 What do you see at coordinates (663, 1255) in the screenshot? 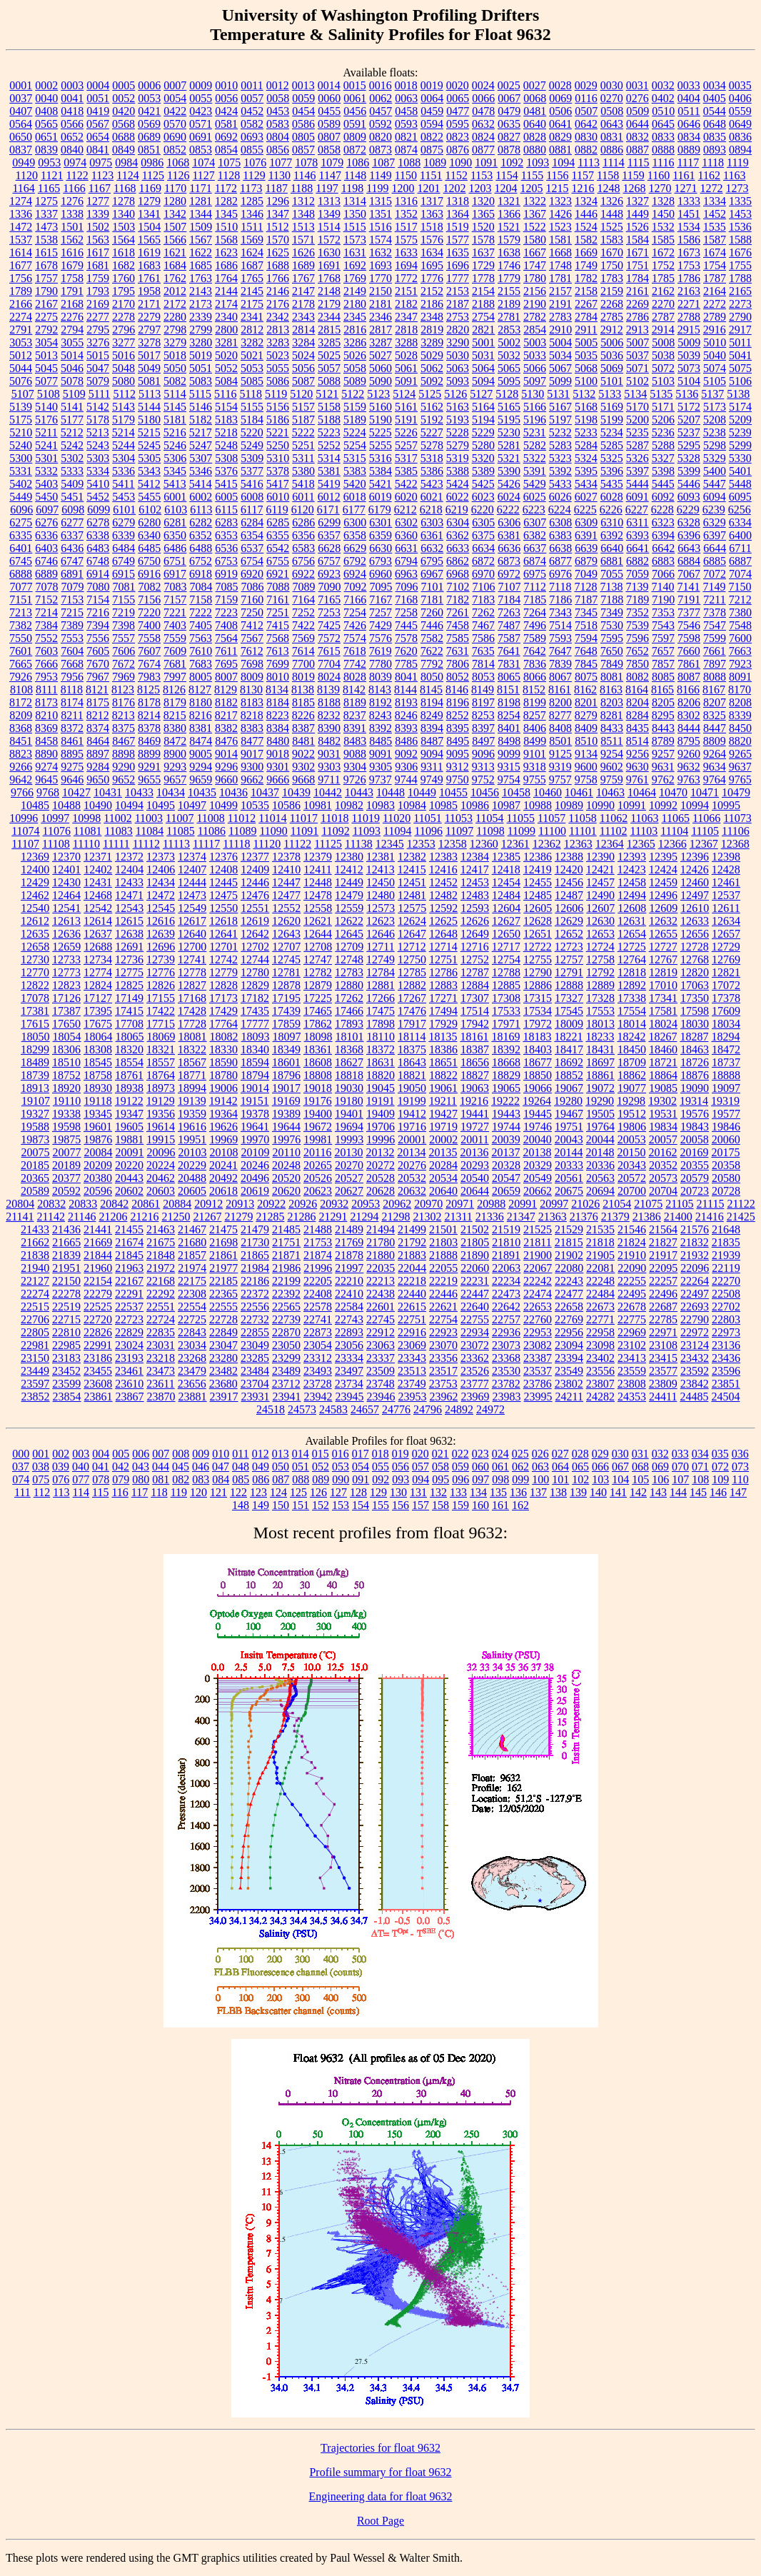
I see `21917` at bounding box center [663, 1255].